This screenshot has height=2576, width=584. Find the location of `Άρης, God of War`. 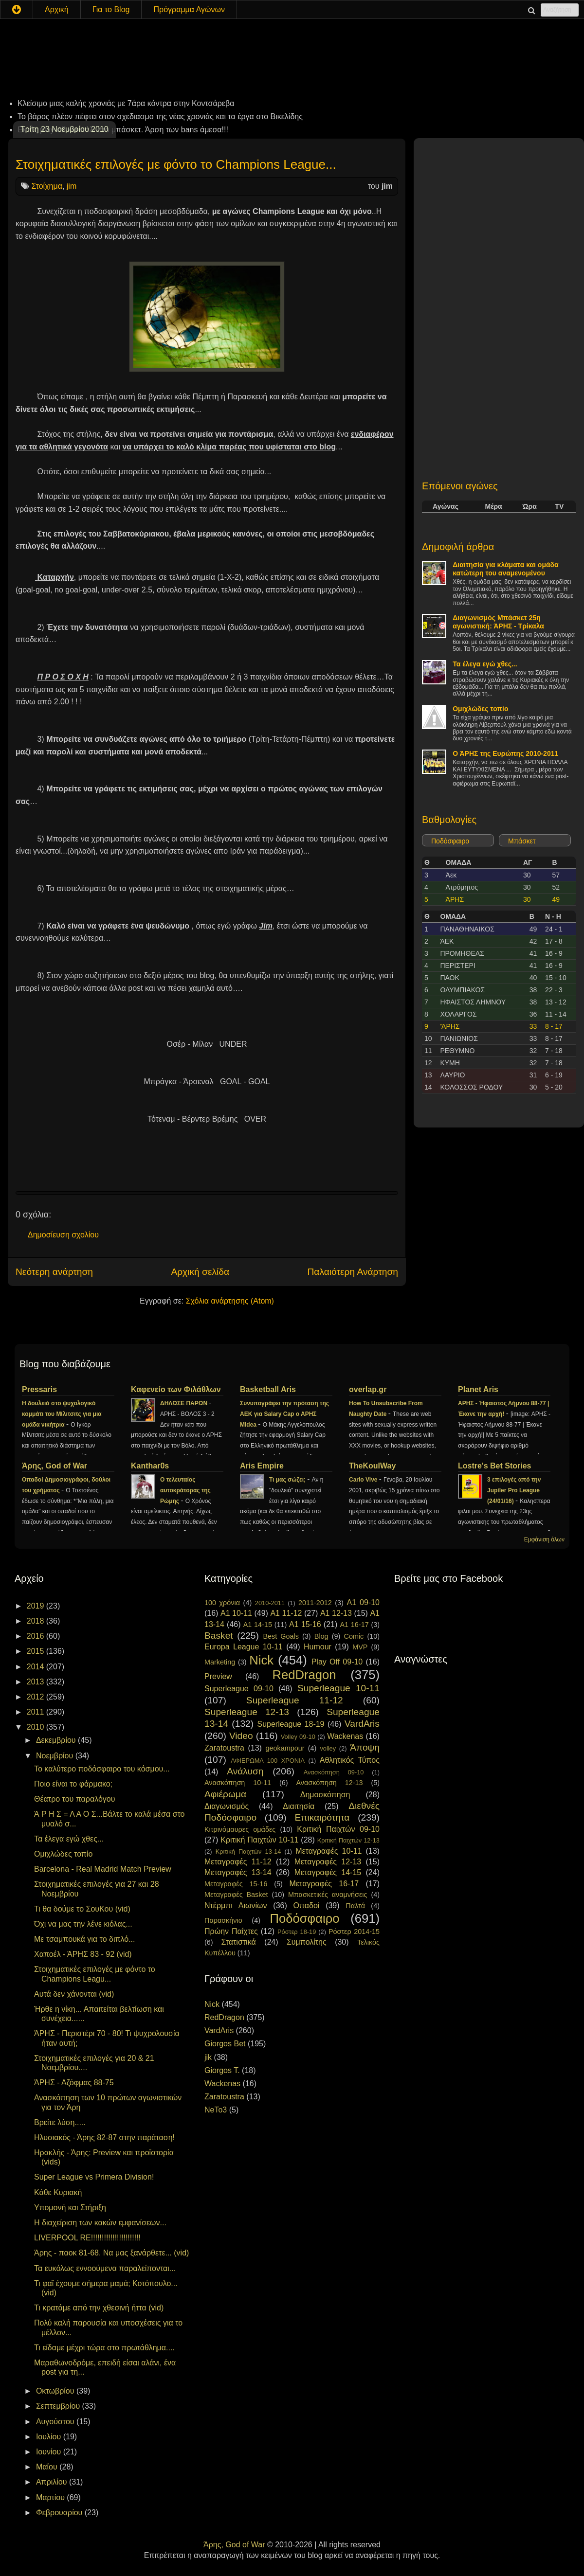

Άρης, God of War is located at coordinates (54, 1466).